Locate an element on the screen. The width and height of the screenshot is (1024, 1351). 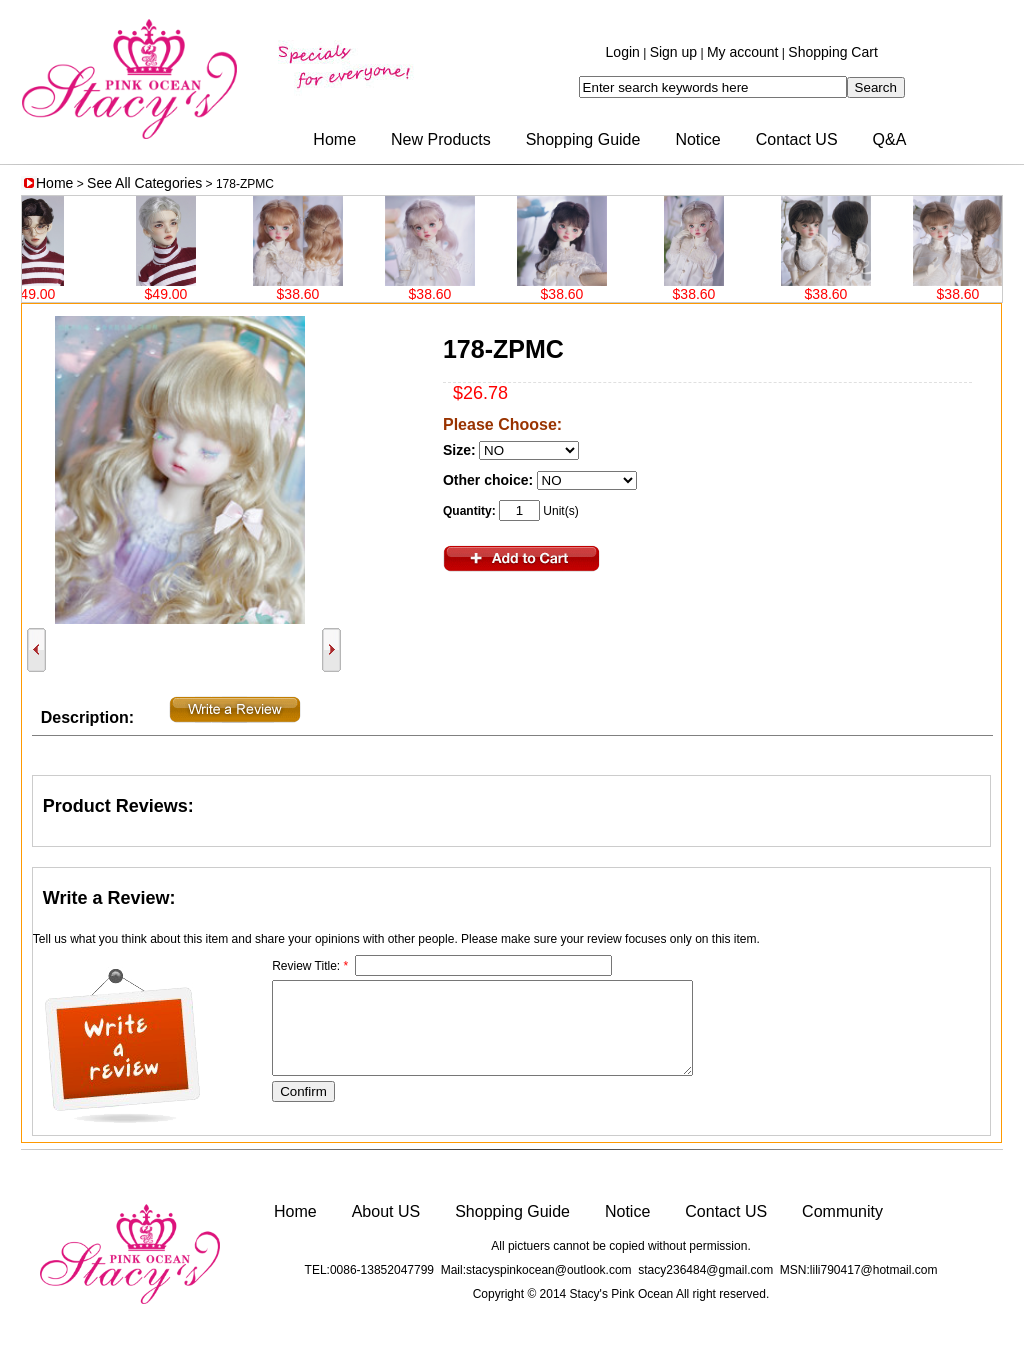
Shopping Cart is located at coordinates (833, 52).